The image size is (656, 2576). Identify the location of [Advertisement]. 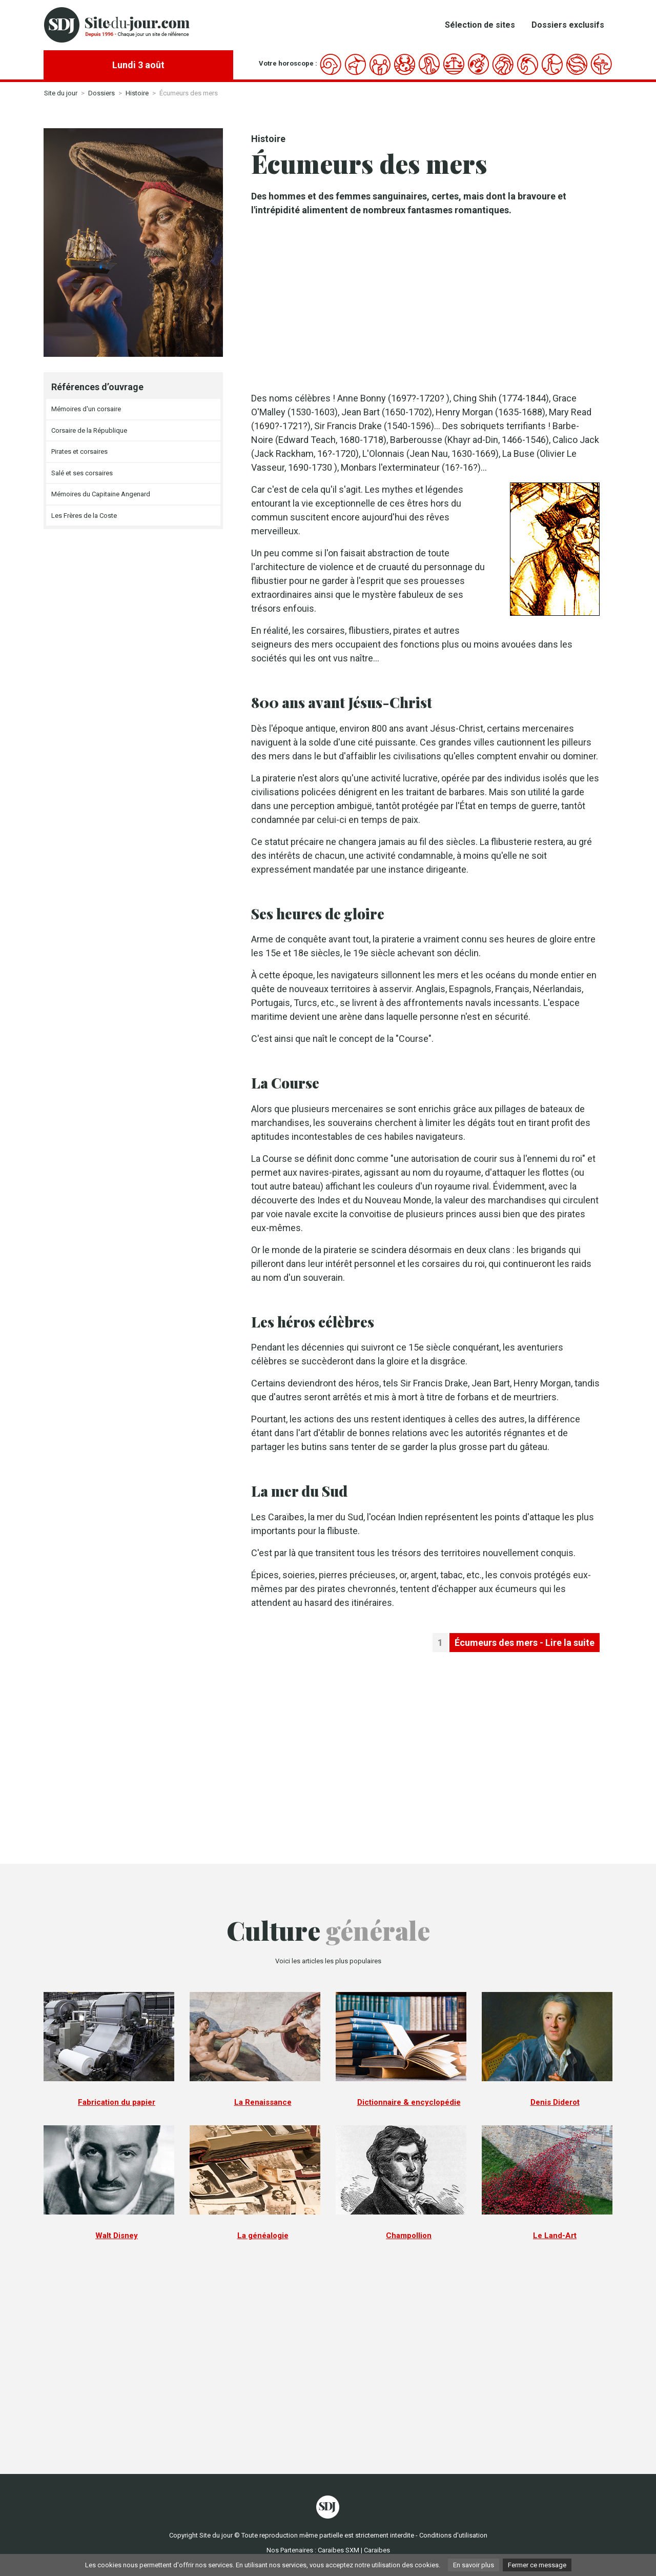
(425, 304).